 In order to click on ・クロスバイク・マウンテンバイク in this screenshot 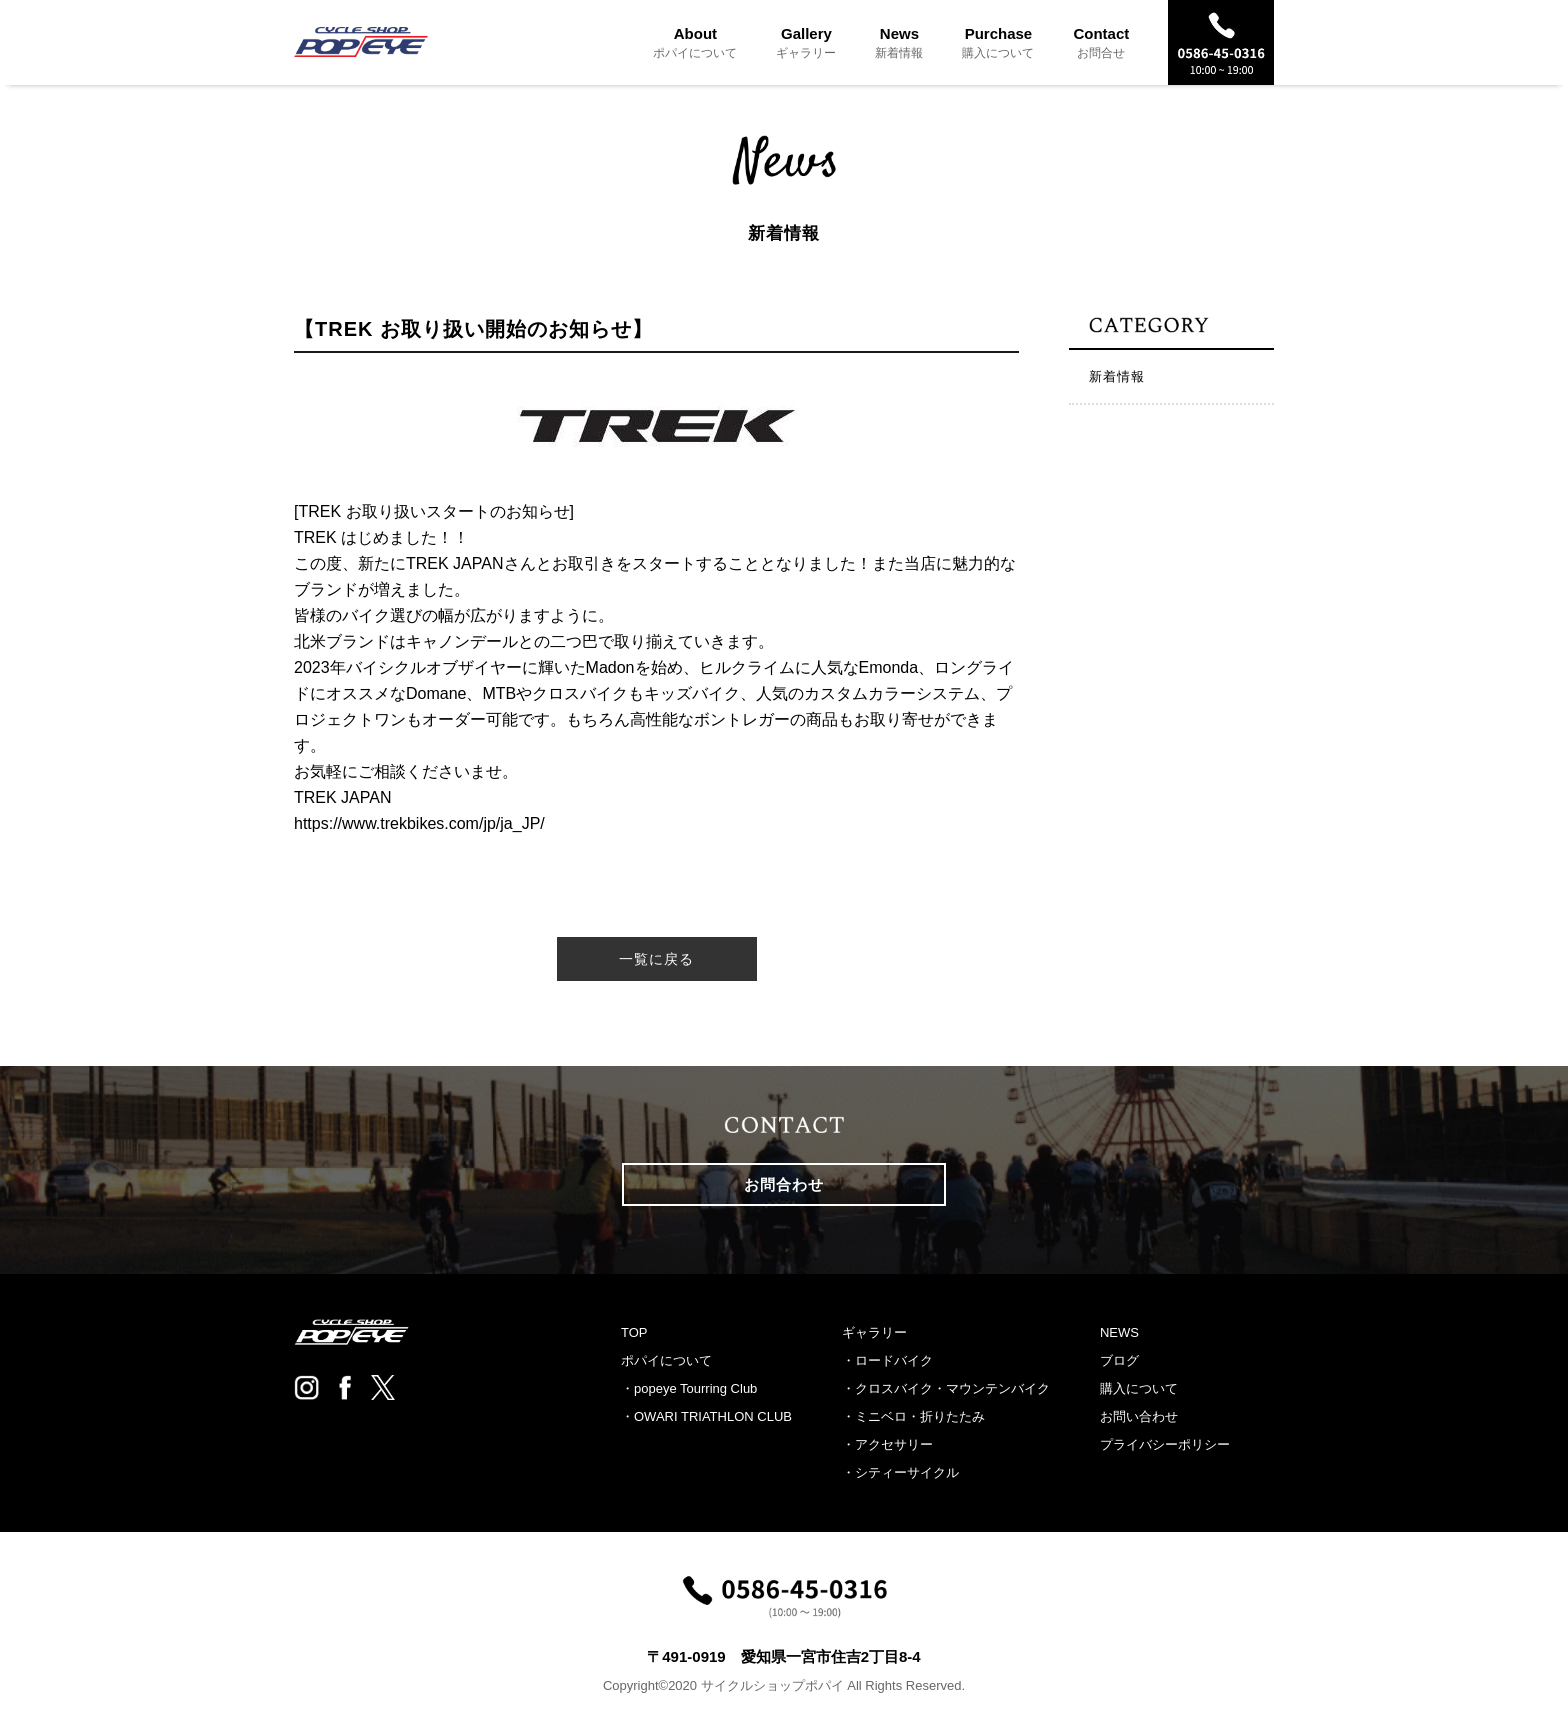, I will do `click(946, 1388)`.